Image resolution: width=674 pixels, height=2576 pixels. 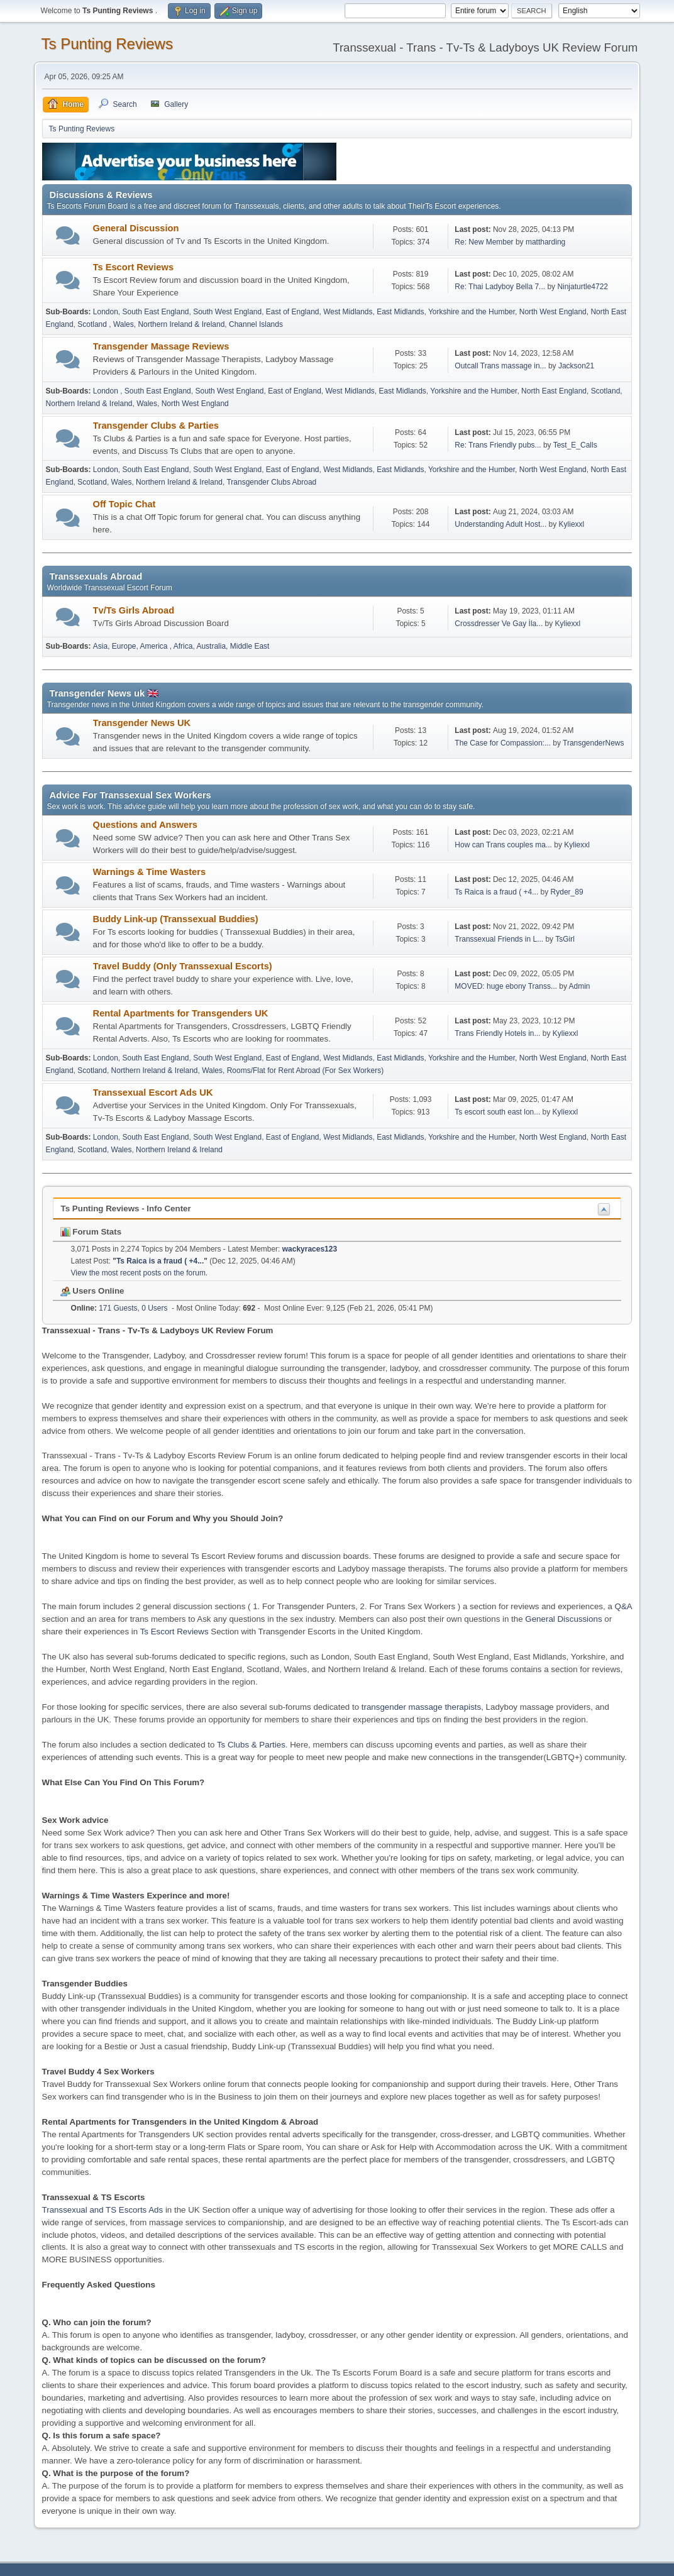 I want to click on Northern Ireland & Ireland, so click(x=181, y=324).